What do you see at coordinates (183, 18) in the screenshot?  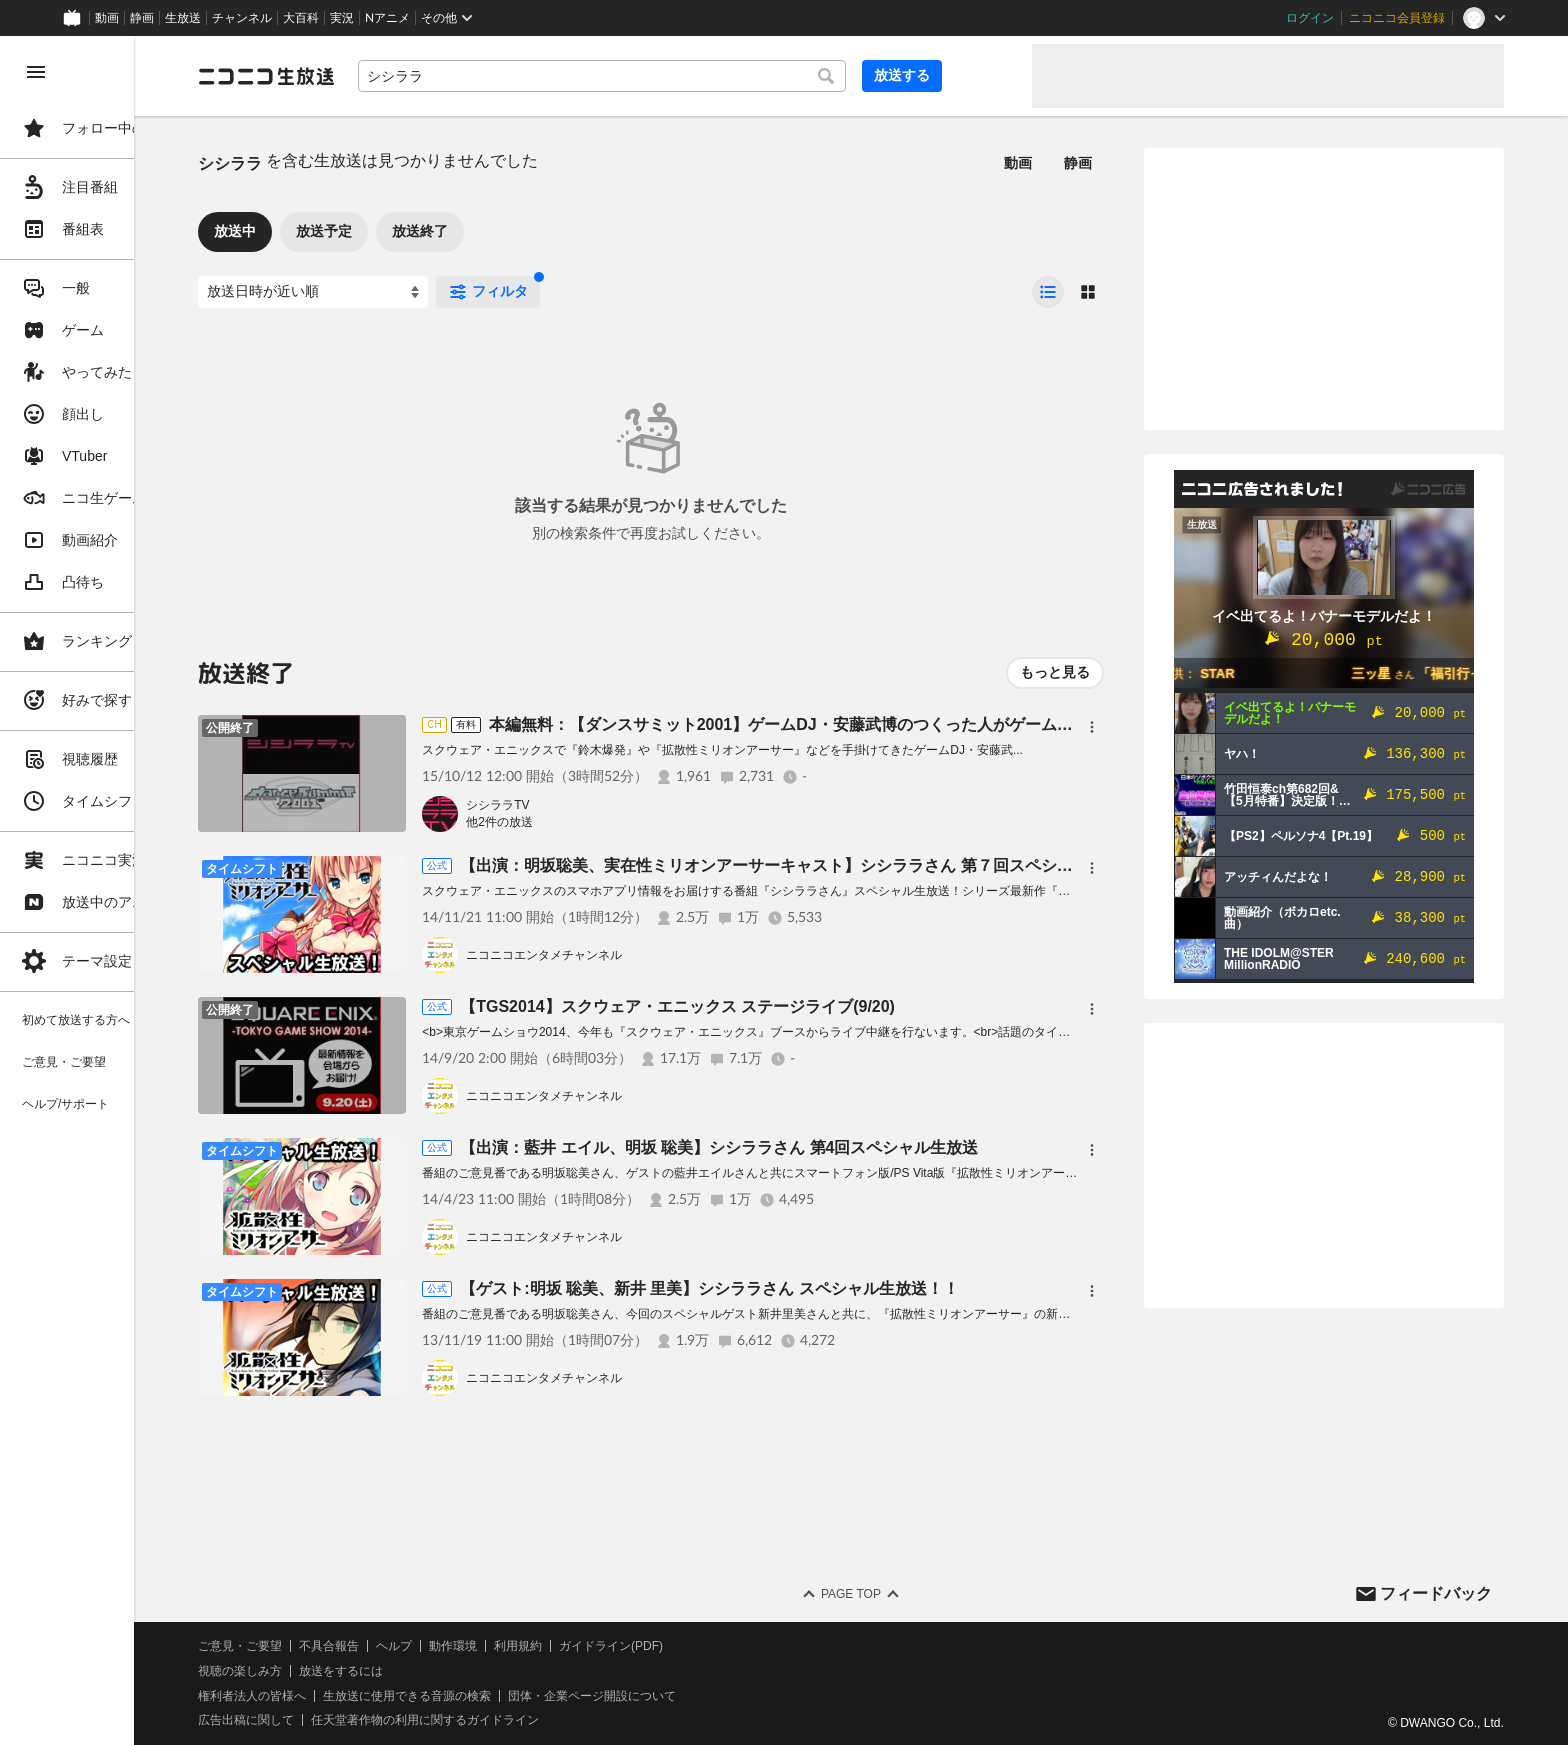 I see `生放送` at bounding box center [183, 18].